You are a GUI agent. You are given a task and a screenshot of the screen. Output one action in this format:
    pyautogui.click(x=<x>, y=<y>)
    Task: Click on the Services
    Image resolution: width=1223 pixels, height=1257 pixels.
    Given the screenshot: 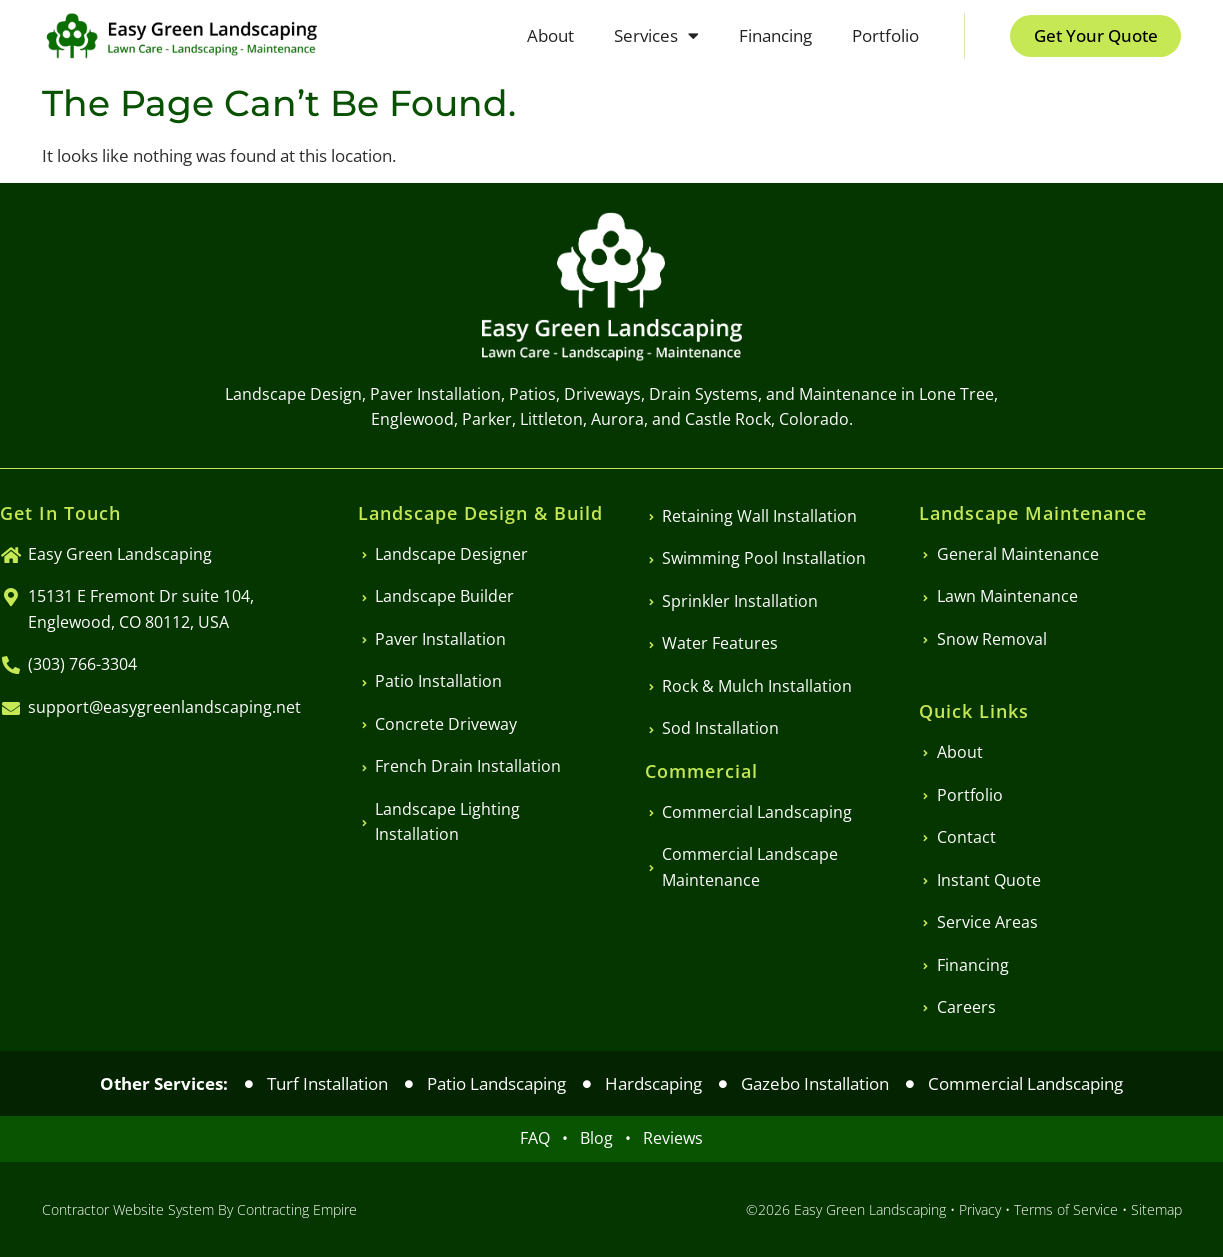 What is the action you would take?
    pyautogui.click(x=655, y=35)
    